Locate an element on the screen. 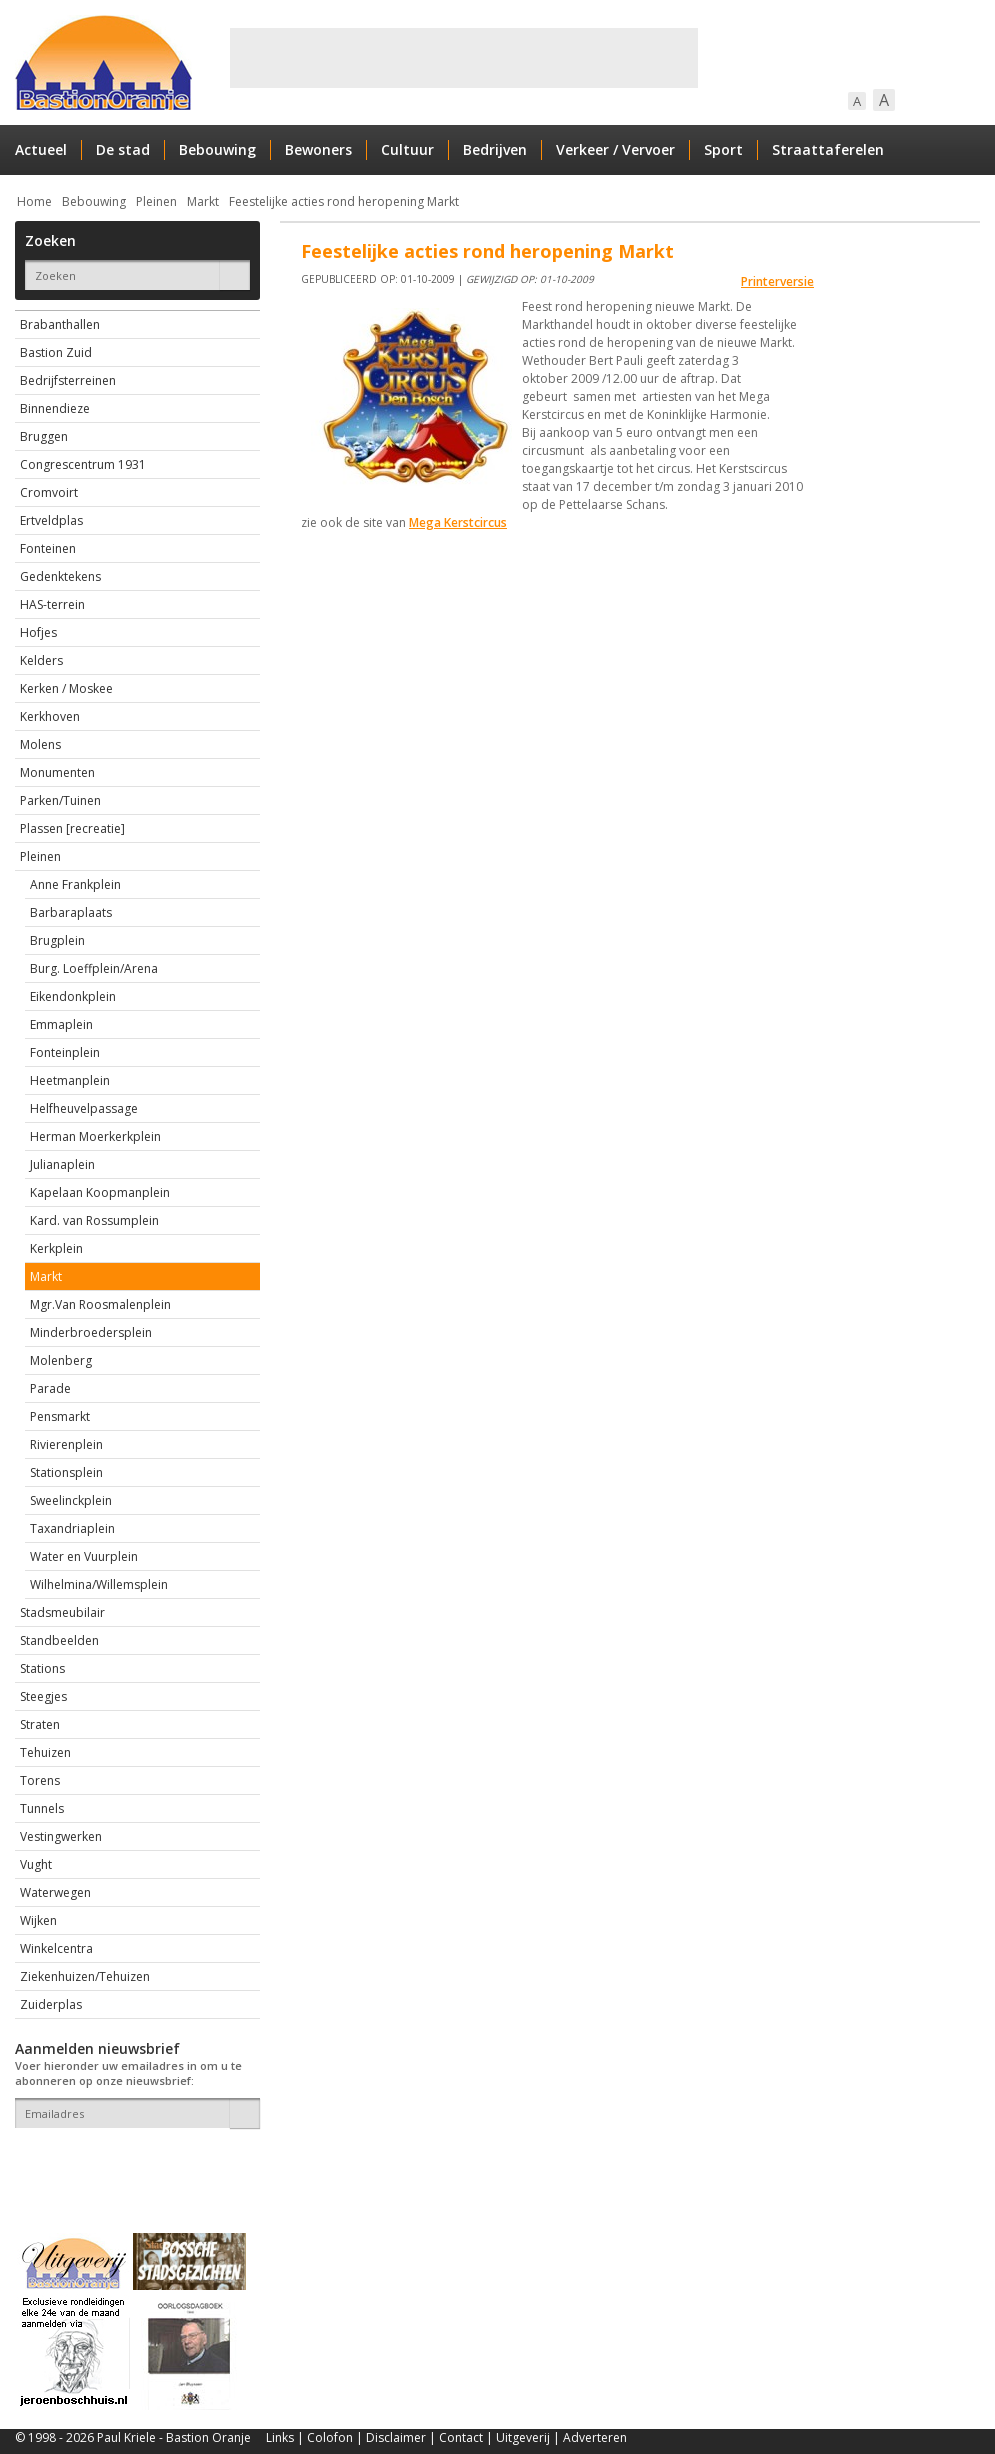 This screenshot has height=2454, width=995. Kelders is located at coordinates (41, 660).